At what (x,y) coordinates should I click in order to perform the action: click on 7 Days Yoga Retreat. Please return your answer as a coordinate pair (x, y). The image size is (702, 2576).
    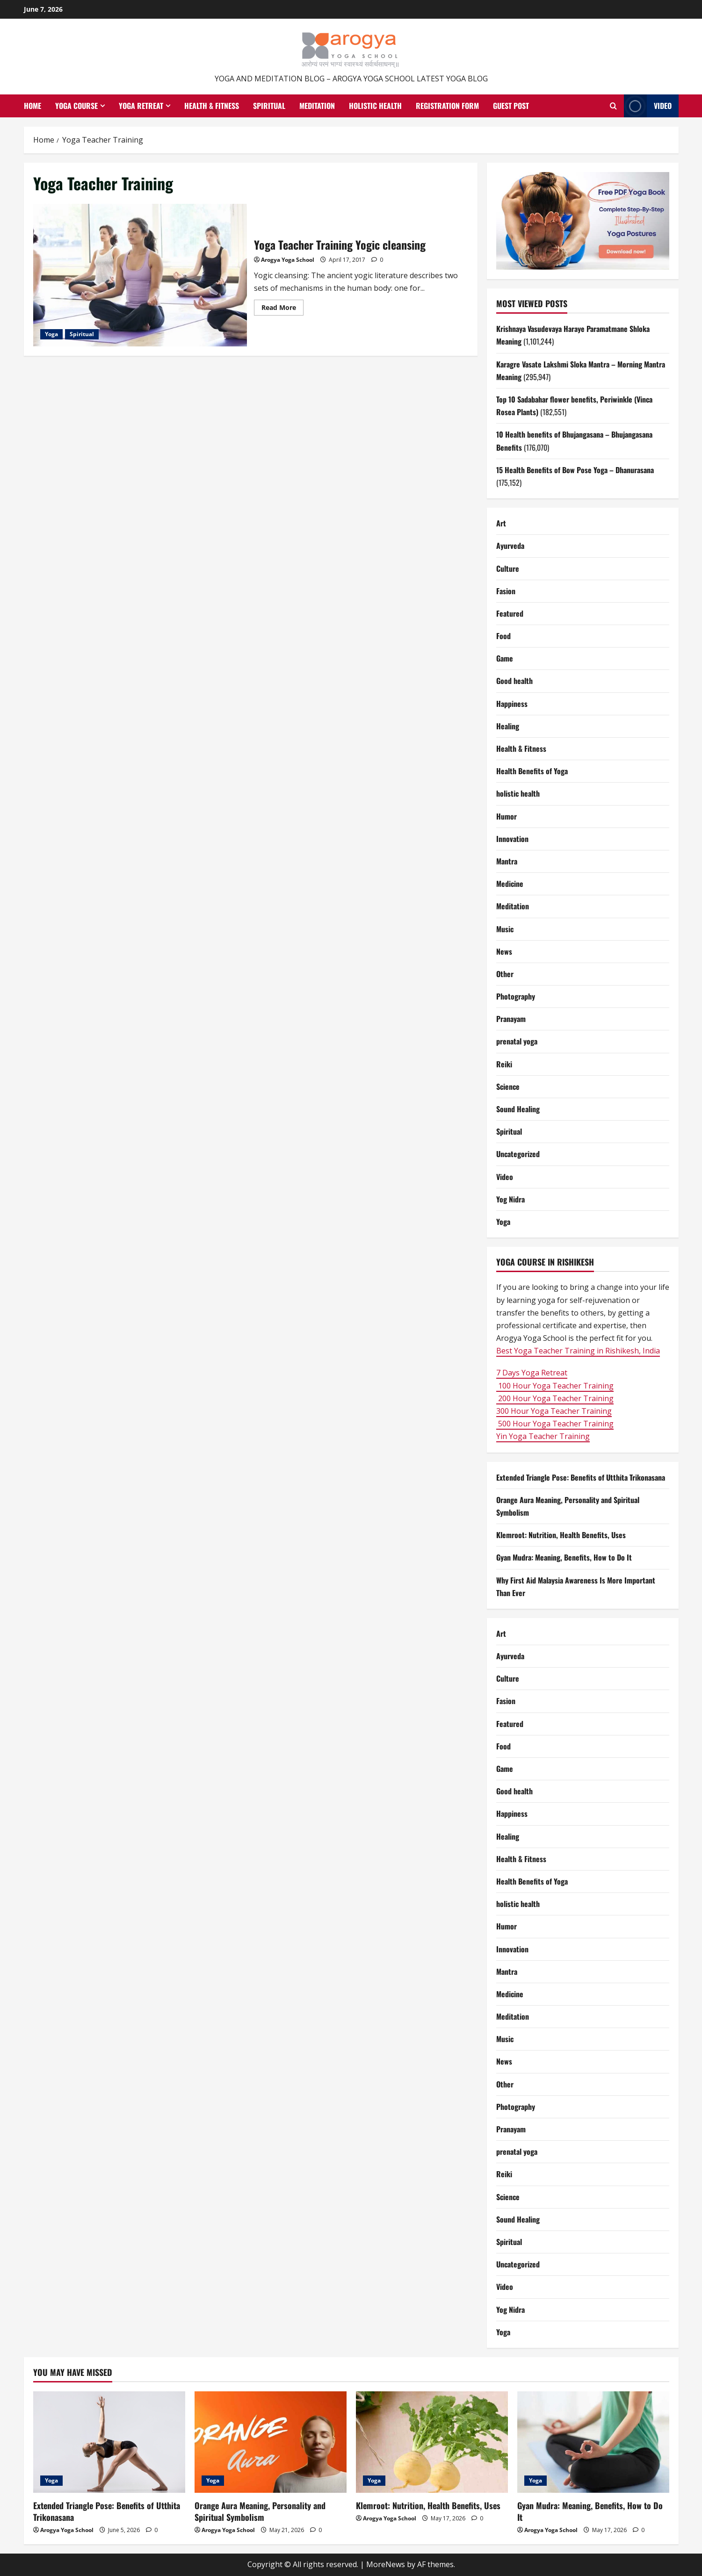
    Looking at the image, I should click on (531, 1372).